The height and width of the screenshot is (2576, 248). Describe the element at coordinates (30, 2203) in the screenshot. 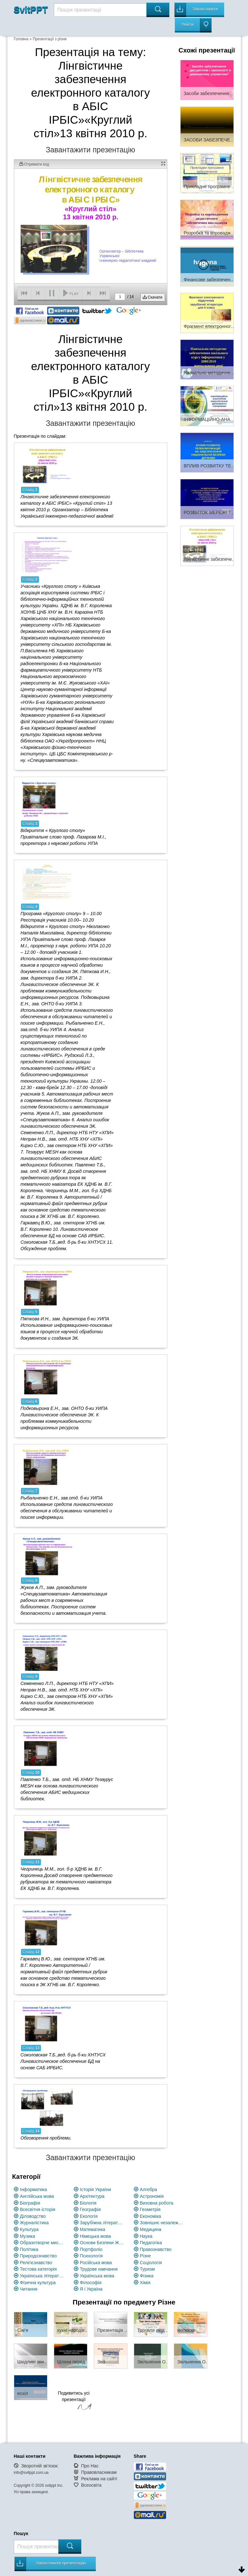

I see `Біографія` at that location.